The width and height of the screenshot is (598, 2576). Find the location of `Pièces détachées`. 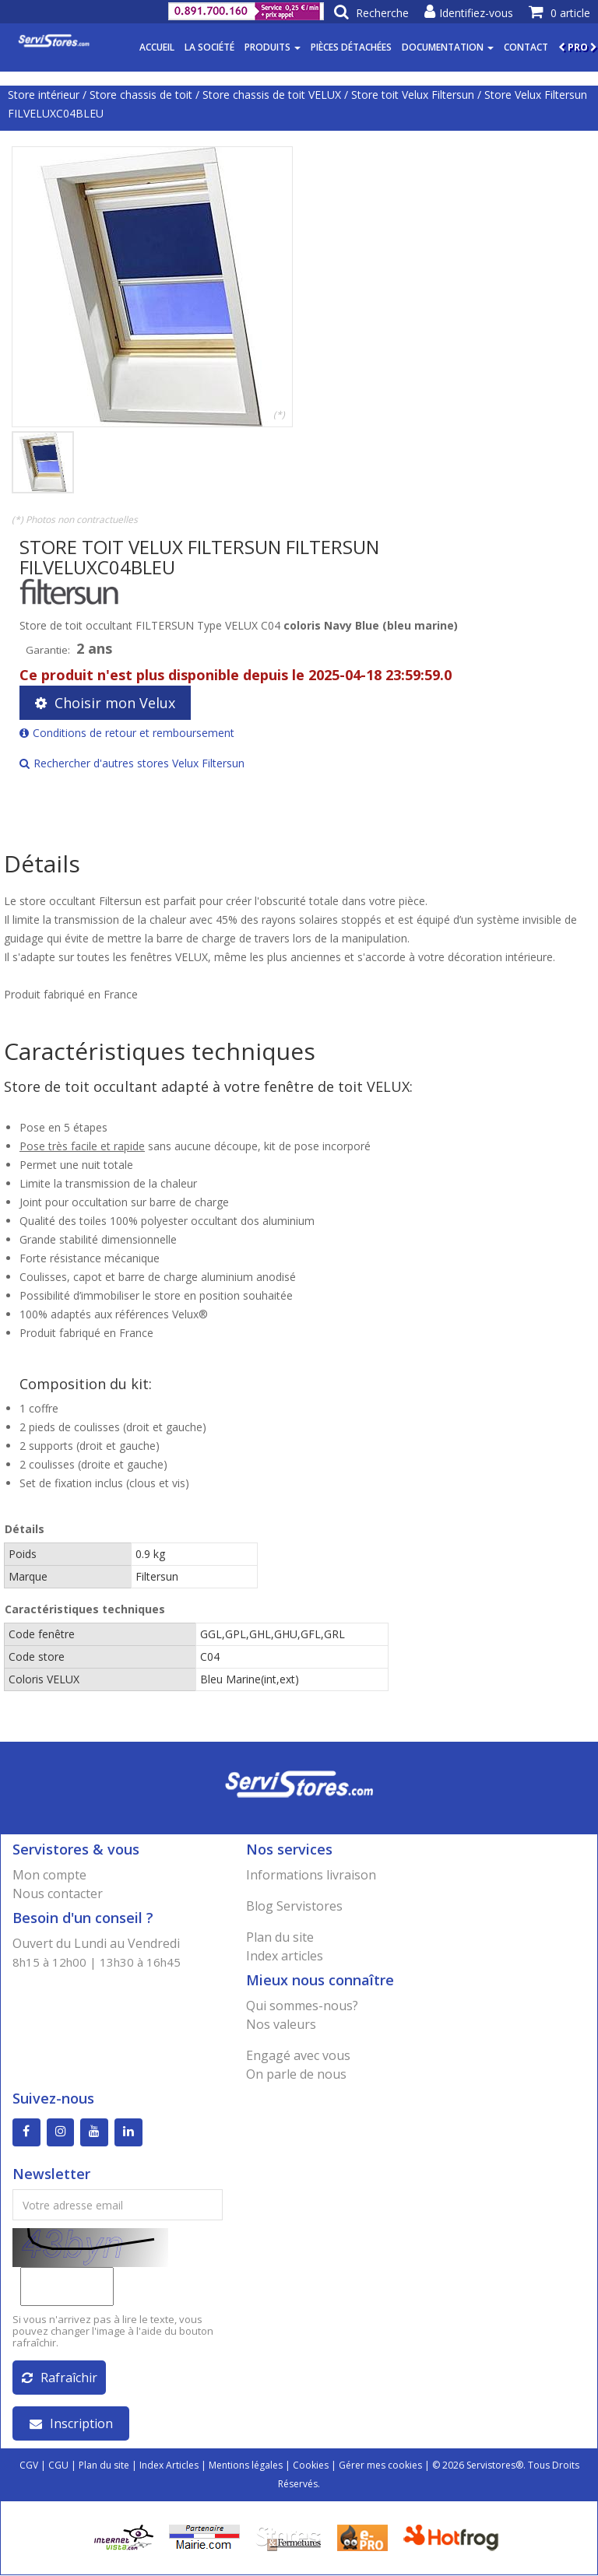

Pièces détachées is located at coordinates (351, 47).